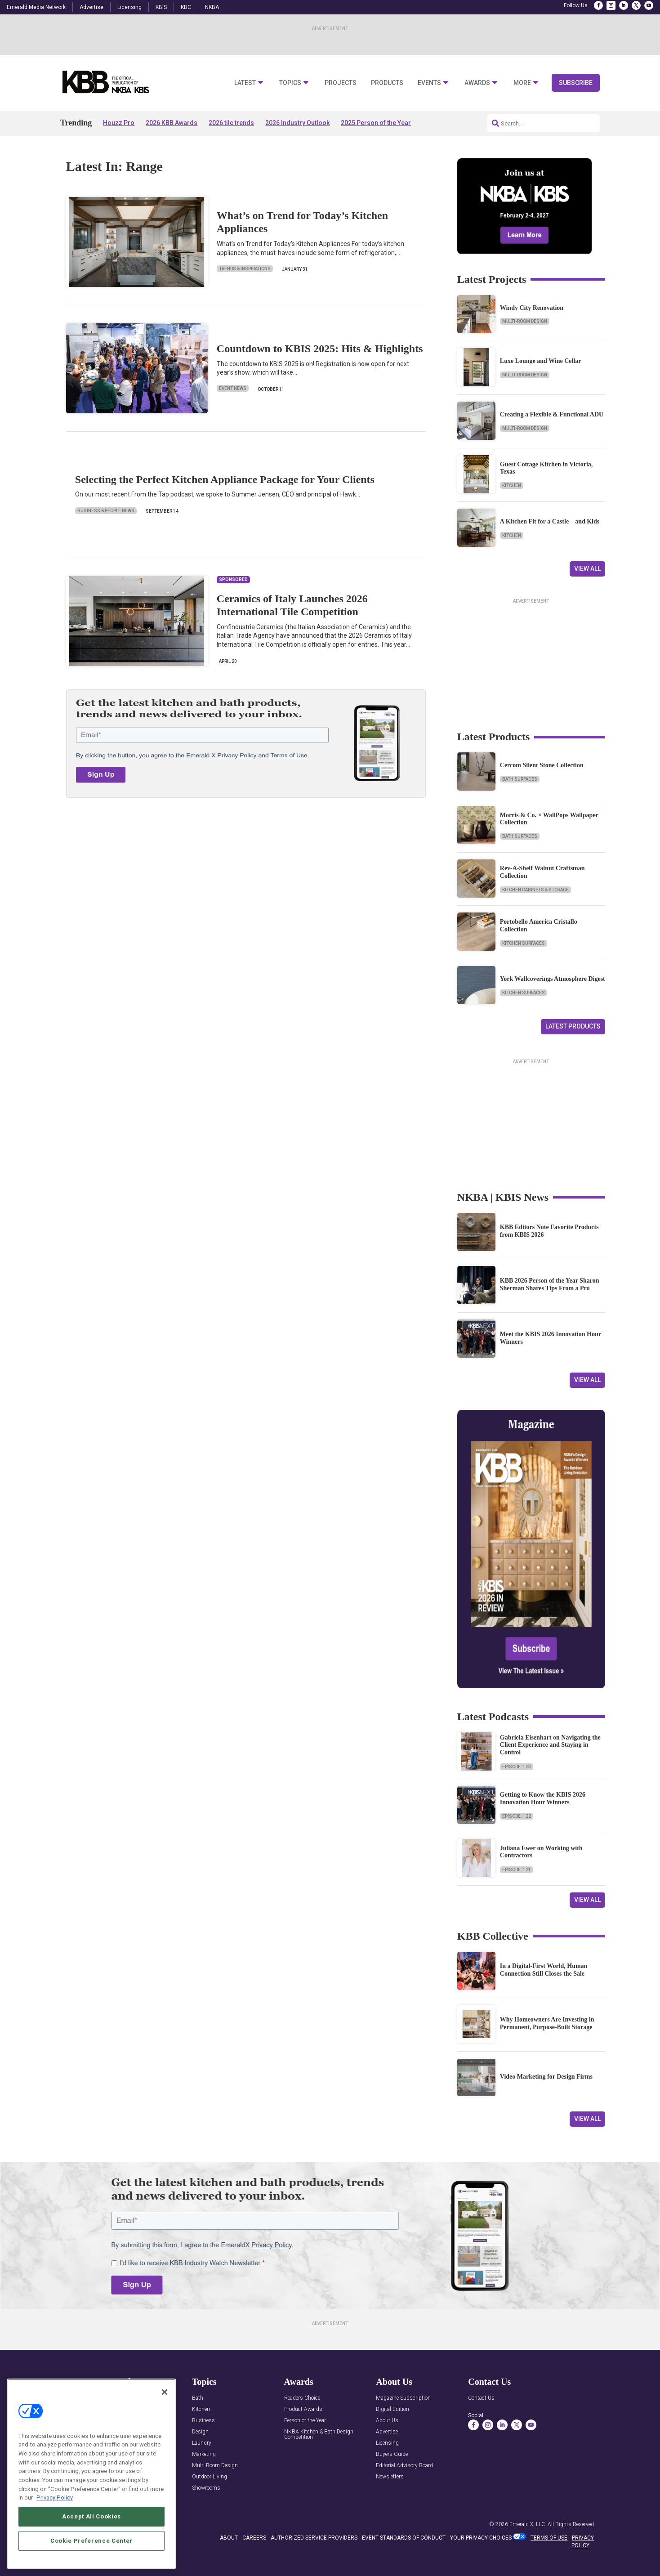  What do you see at coordinates (542, 765) in the screenshot?
I see `Cercom Silent Stone Collection` at bounding box center [542, 765].